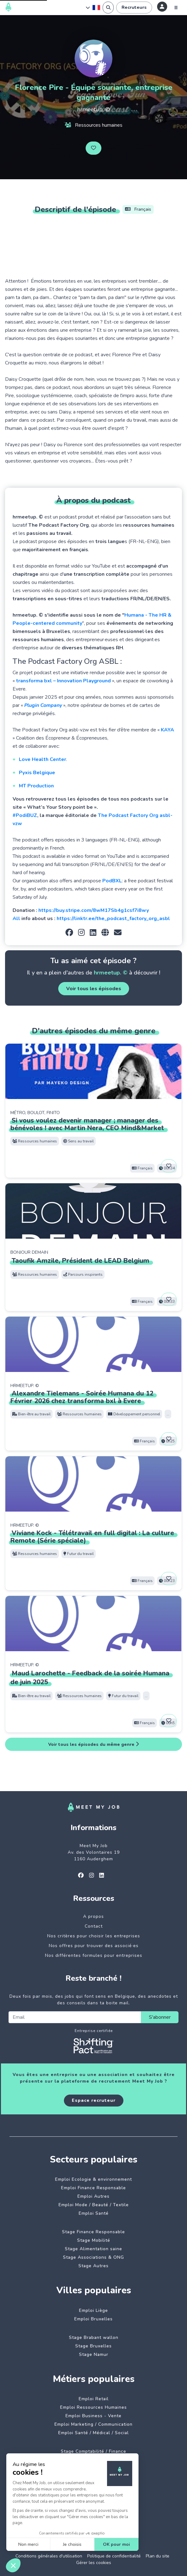 This screenshot has width=187, height=2576. I want to click on Emploi Liège, so click(93, 2310).